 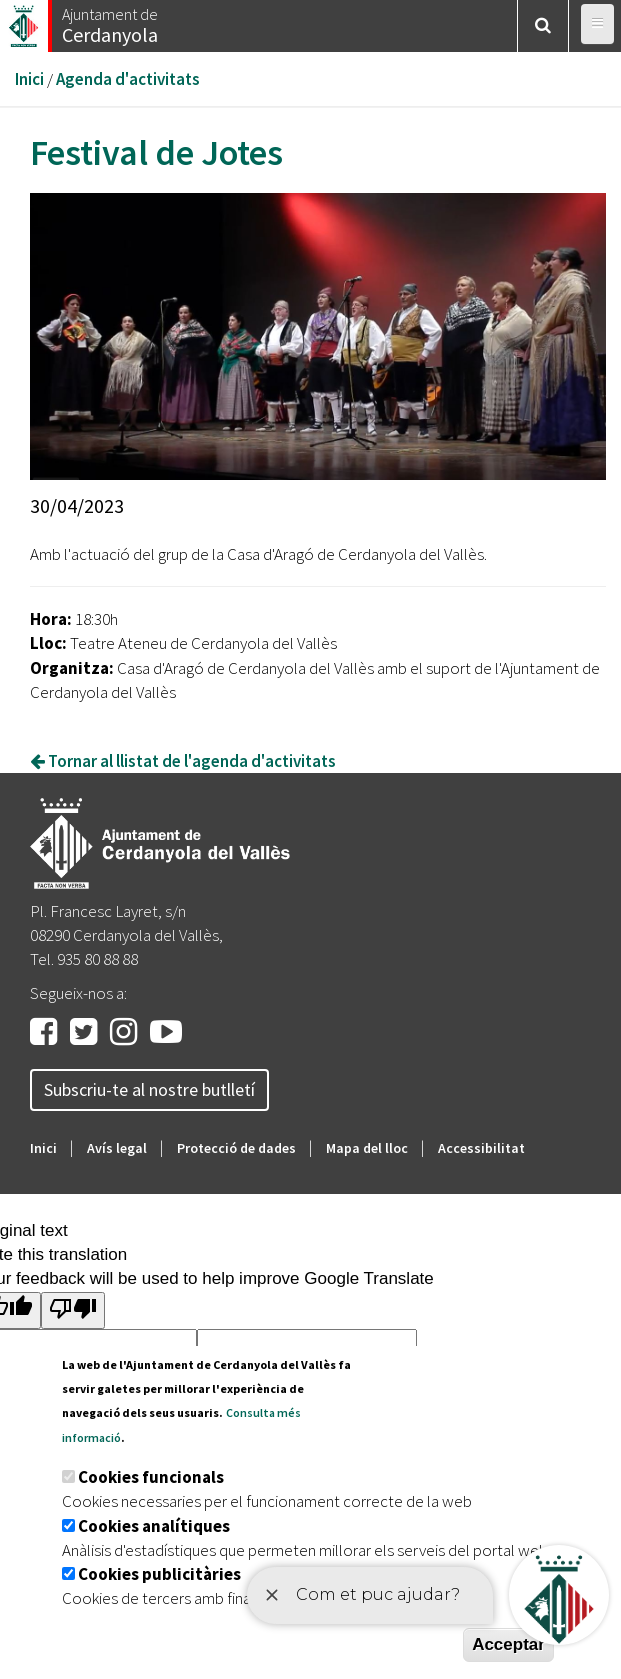 What do you see at coordinates (73, 1310) in the screenshot?
I see `[Poor translation]` at bounding box center [73, 1310].